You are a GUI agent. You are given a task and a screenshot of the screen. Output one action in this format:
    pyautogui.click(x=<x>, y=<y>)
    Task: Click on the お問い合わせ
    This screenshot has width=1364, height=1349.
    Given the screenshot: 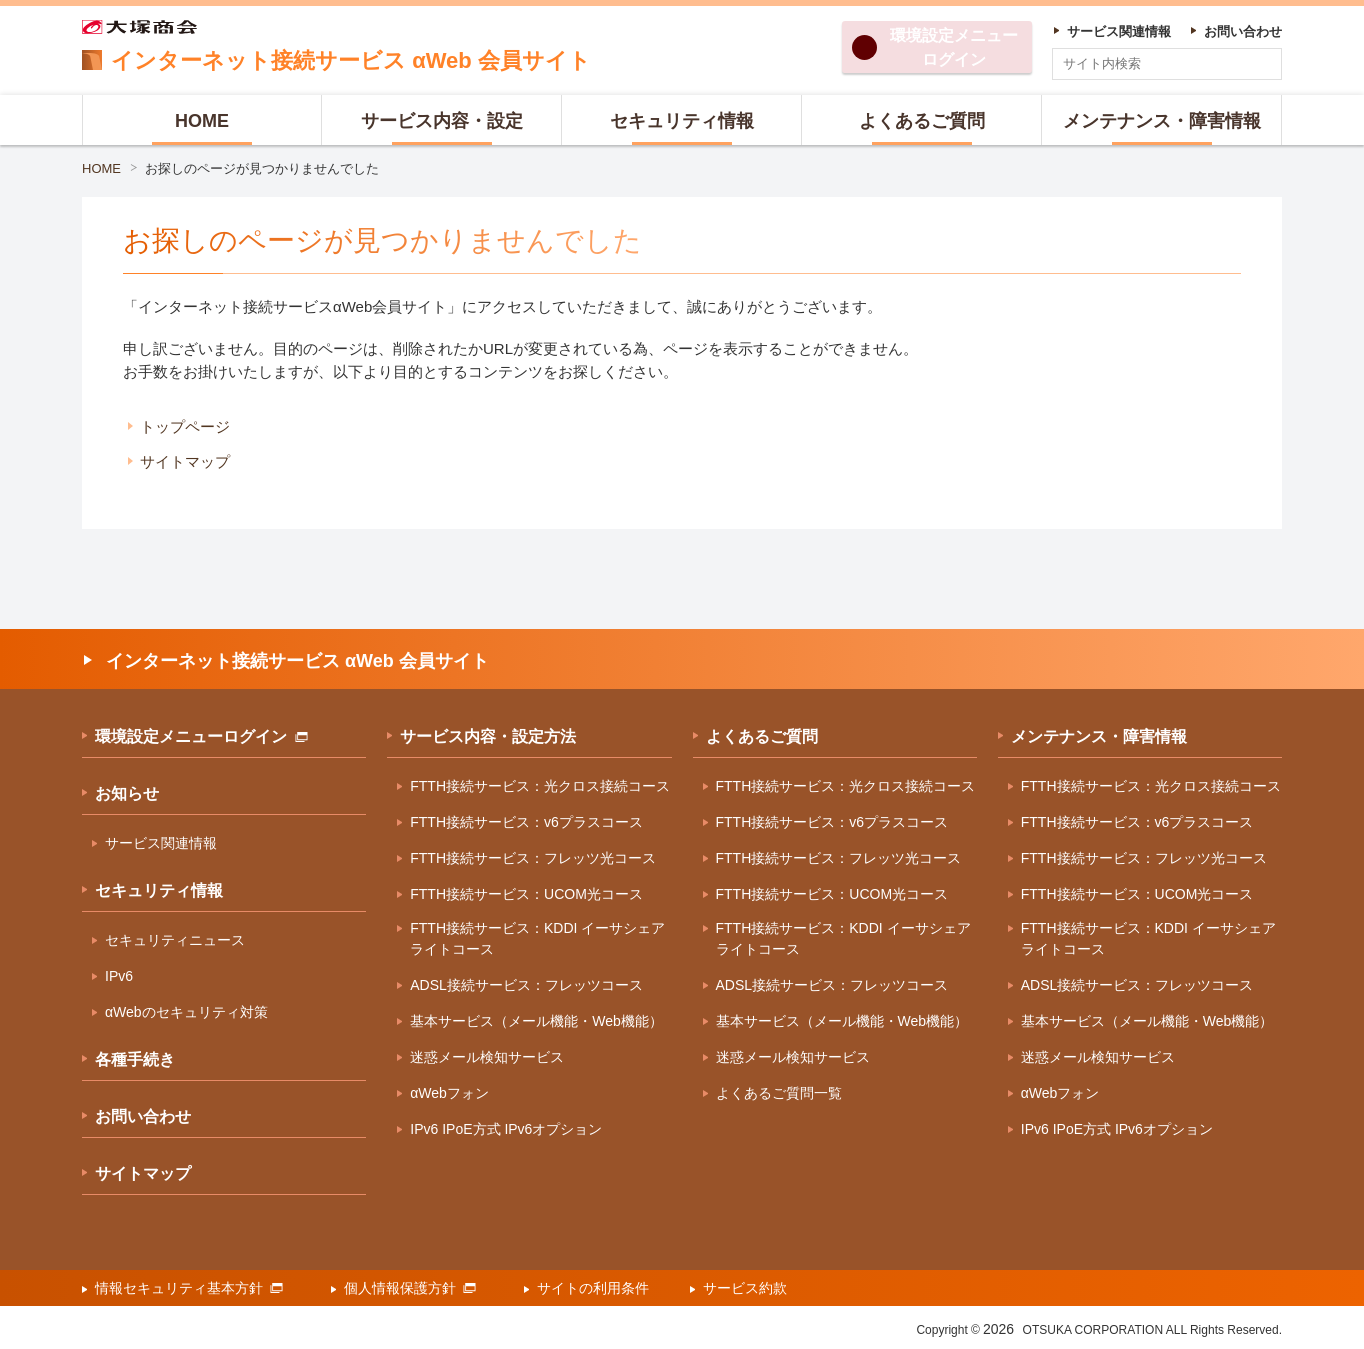 What is the action you would take?
    pyautogui.click(x=143, y=1116)
    